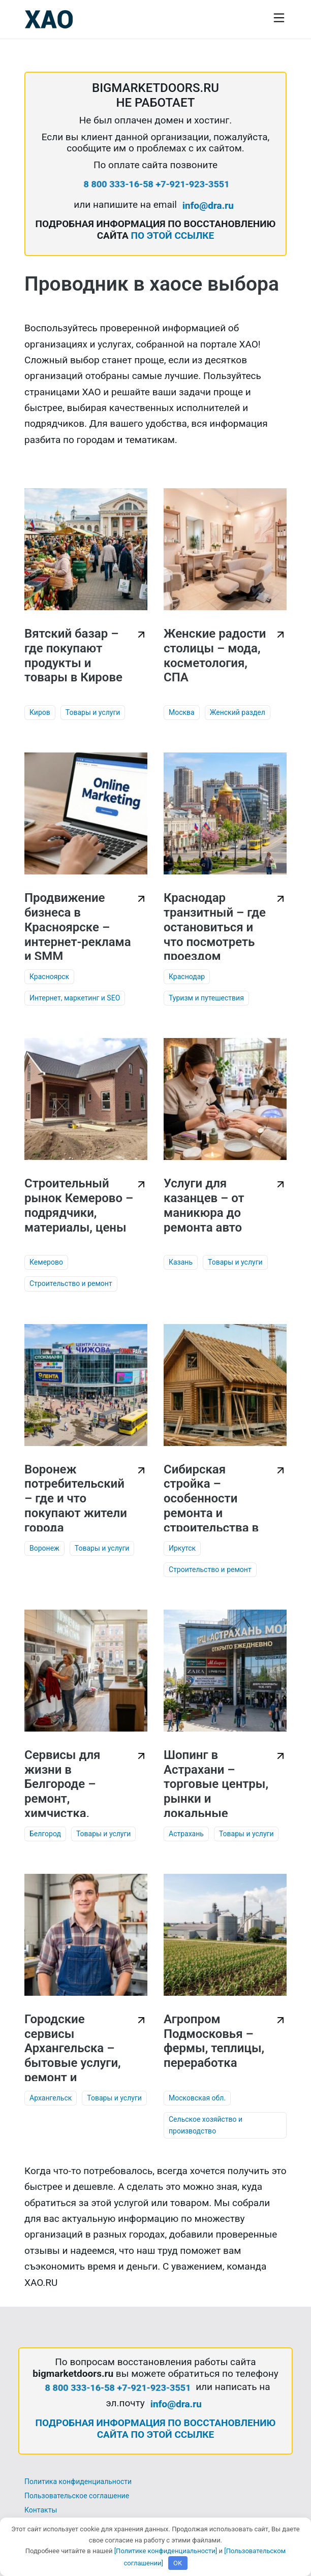 The height and width of the screenshot is (2576, 311). Describe the element at coordinates (237, 712) in the screenshot. I see `Женский раздел` at that location.